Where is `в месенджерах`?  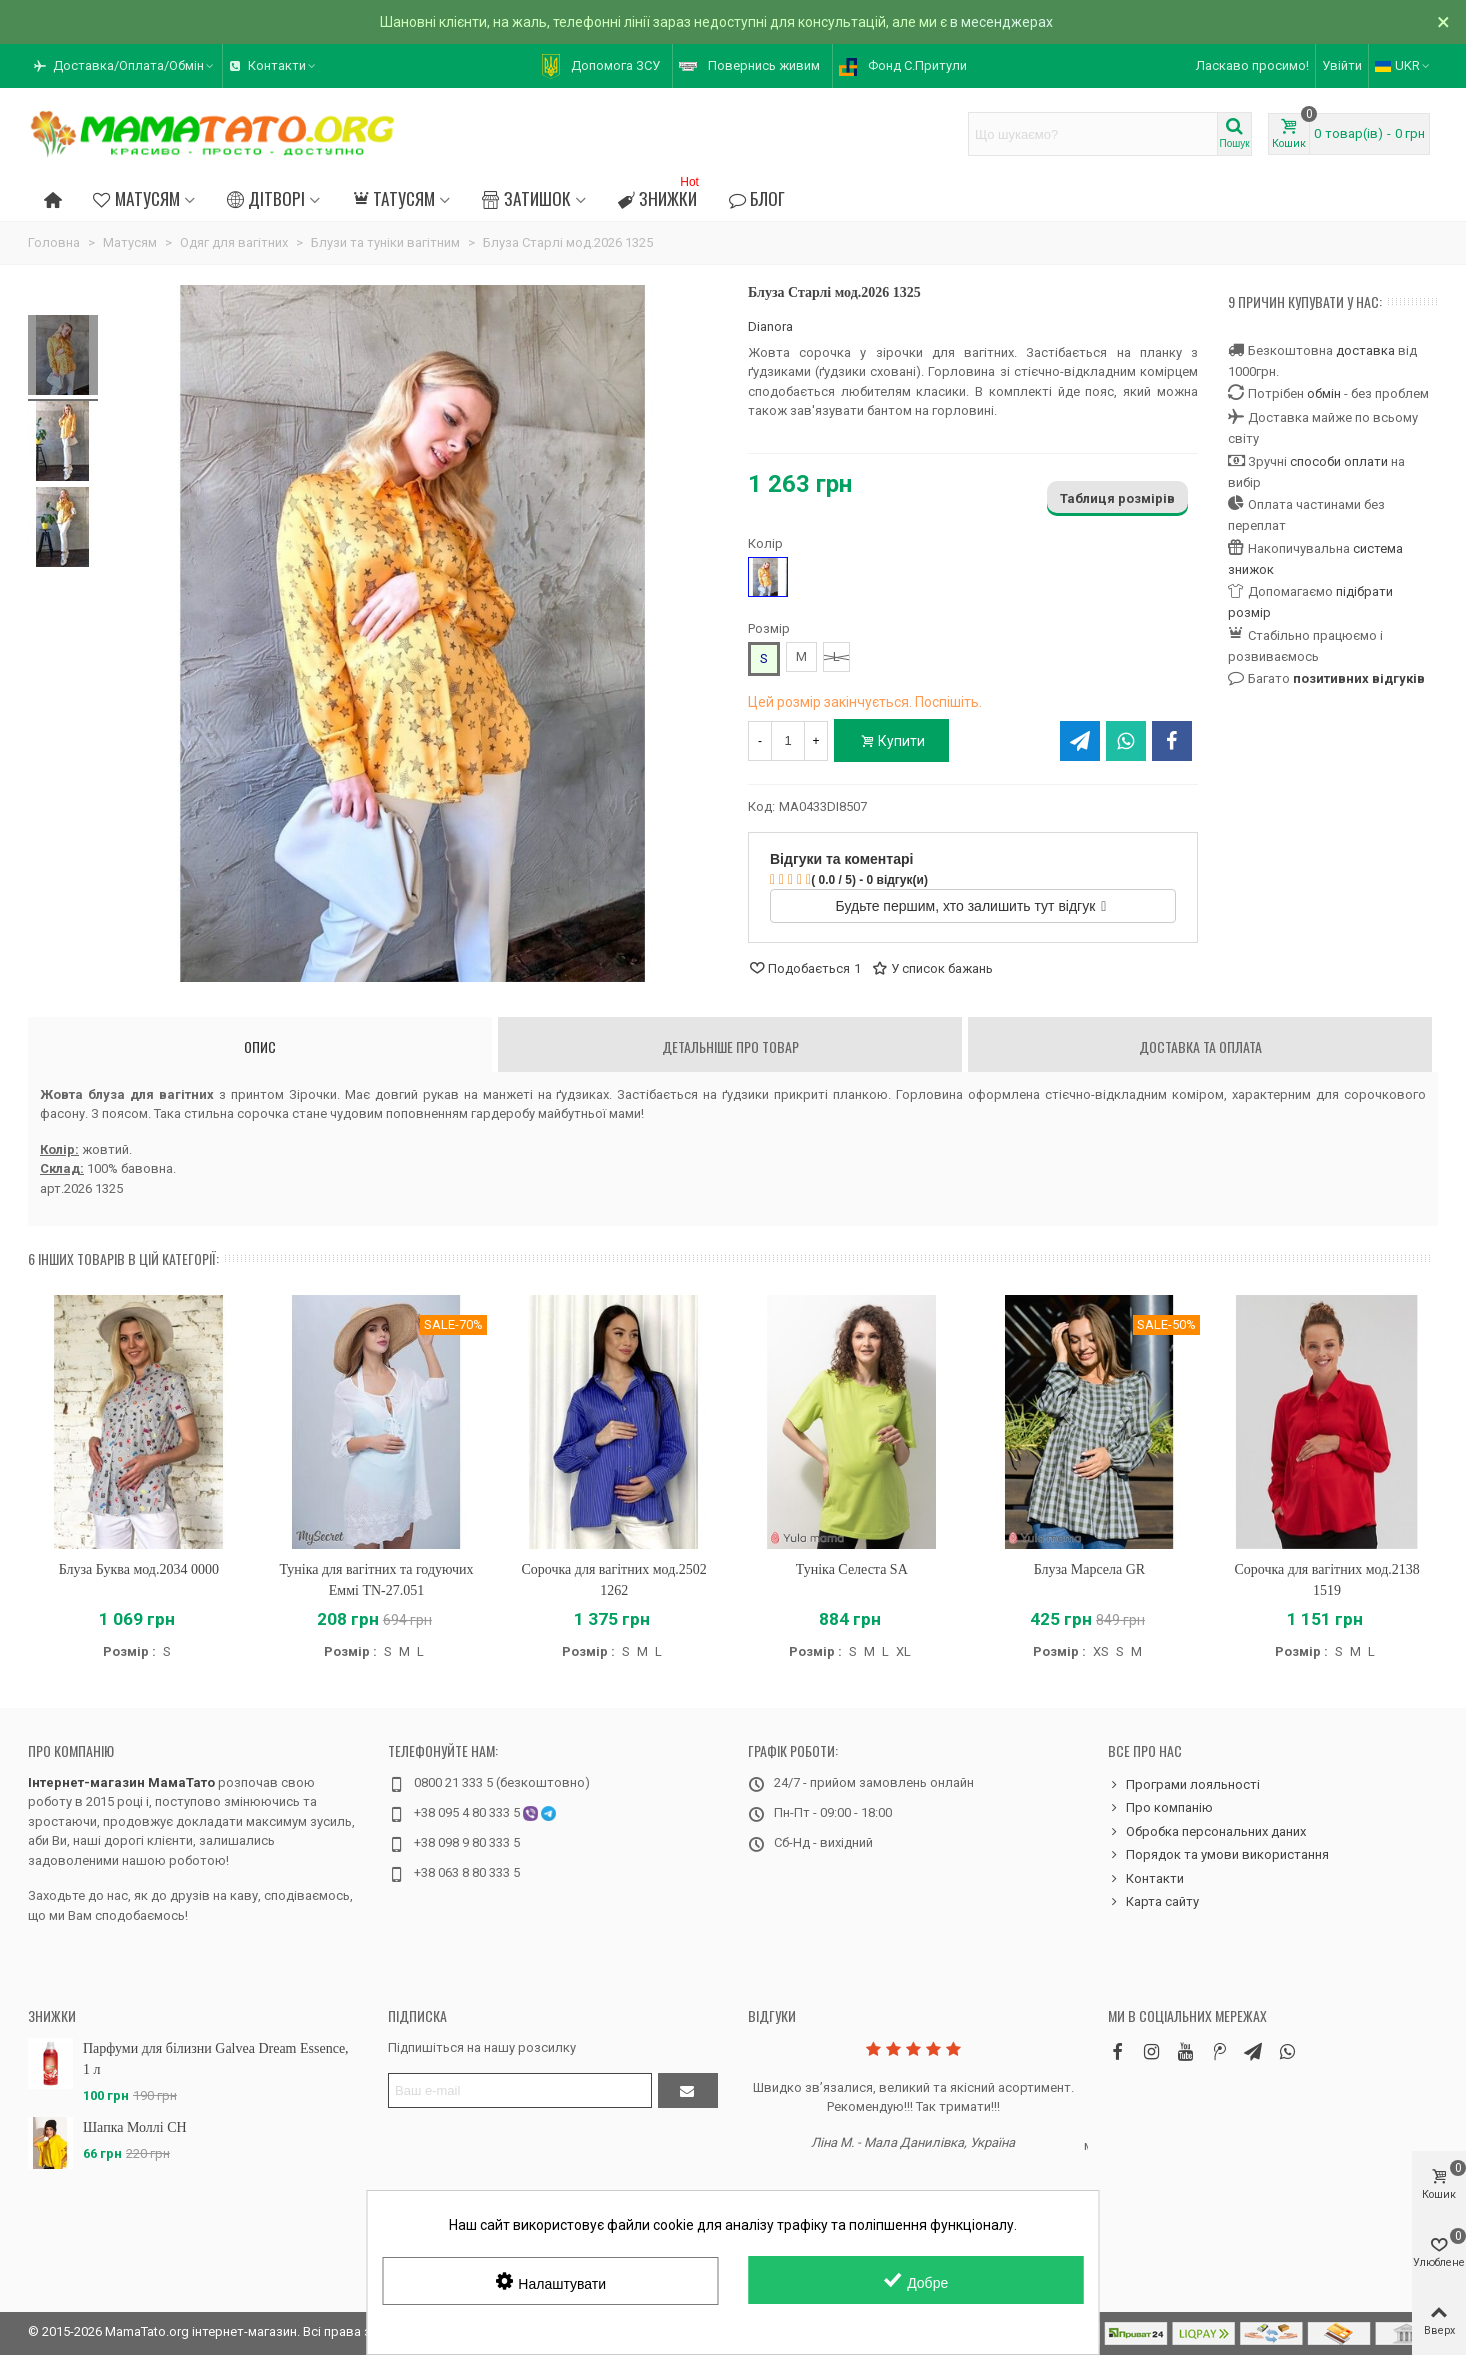 в месенджерах is located at coordinates (1001, 22).